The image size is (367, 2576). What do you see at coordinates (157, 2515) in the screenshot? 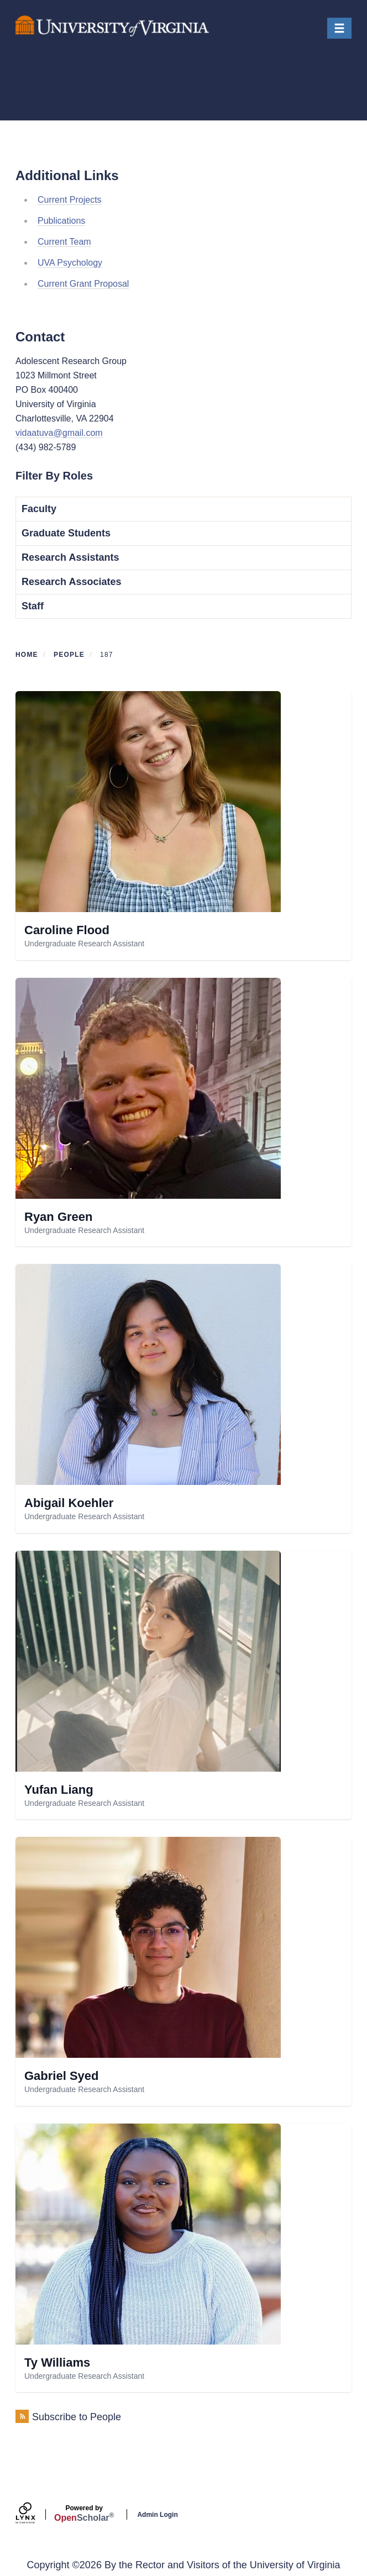
I see `Admin Login` at bounding box center [157, 2515].